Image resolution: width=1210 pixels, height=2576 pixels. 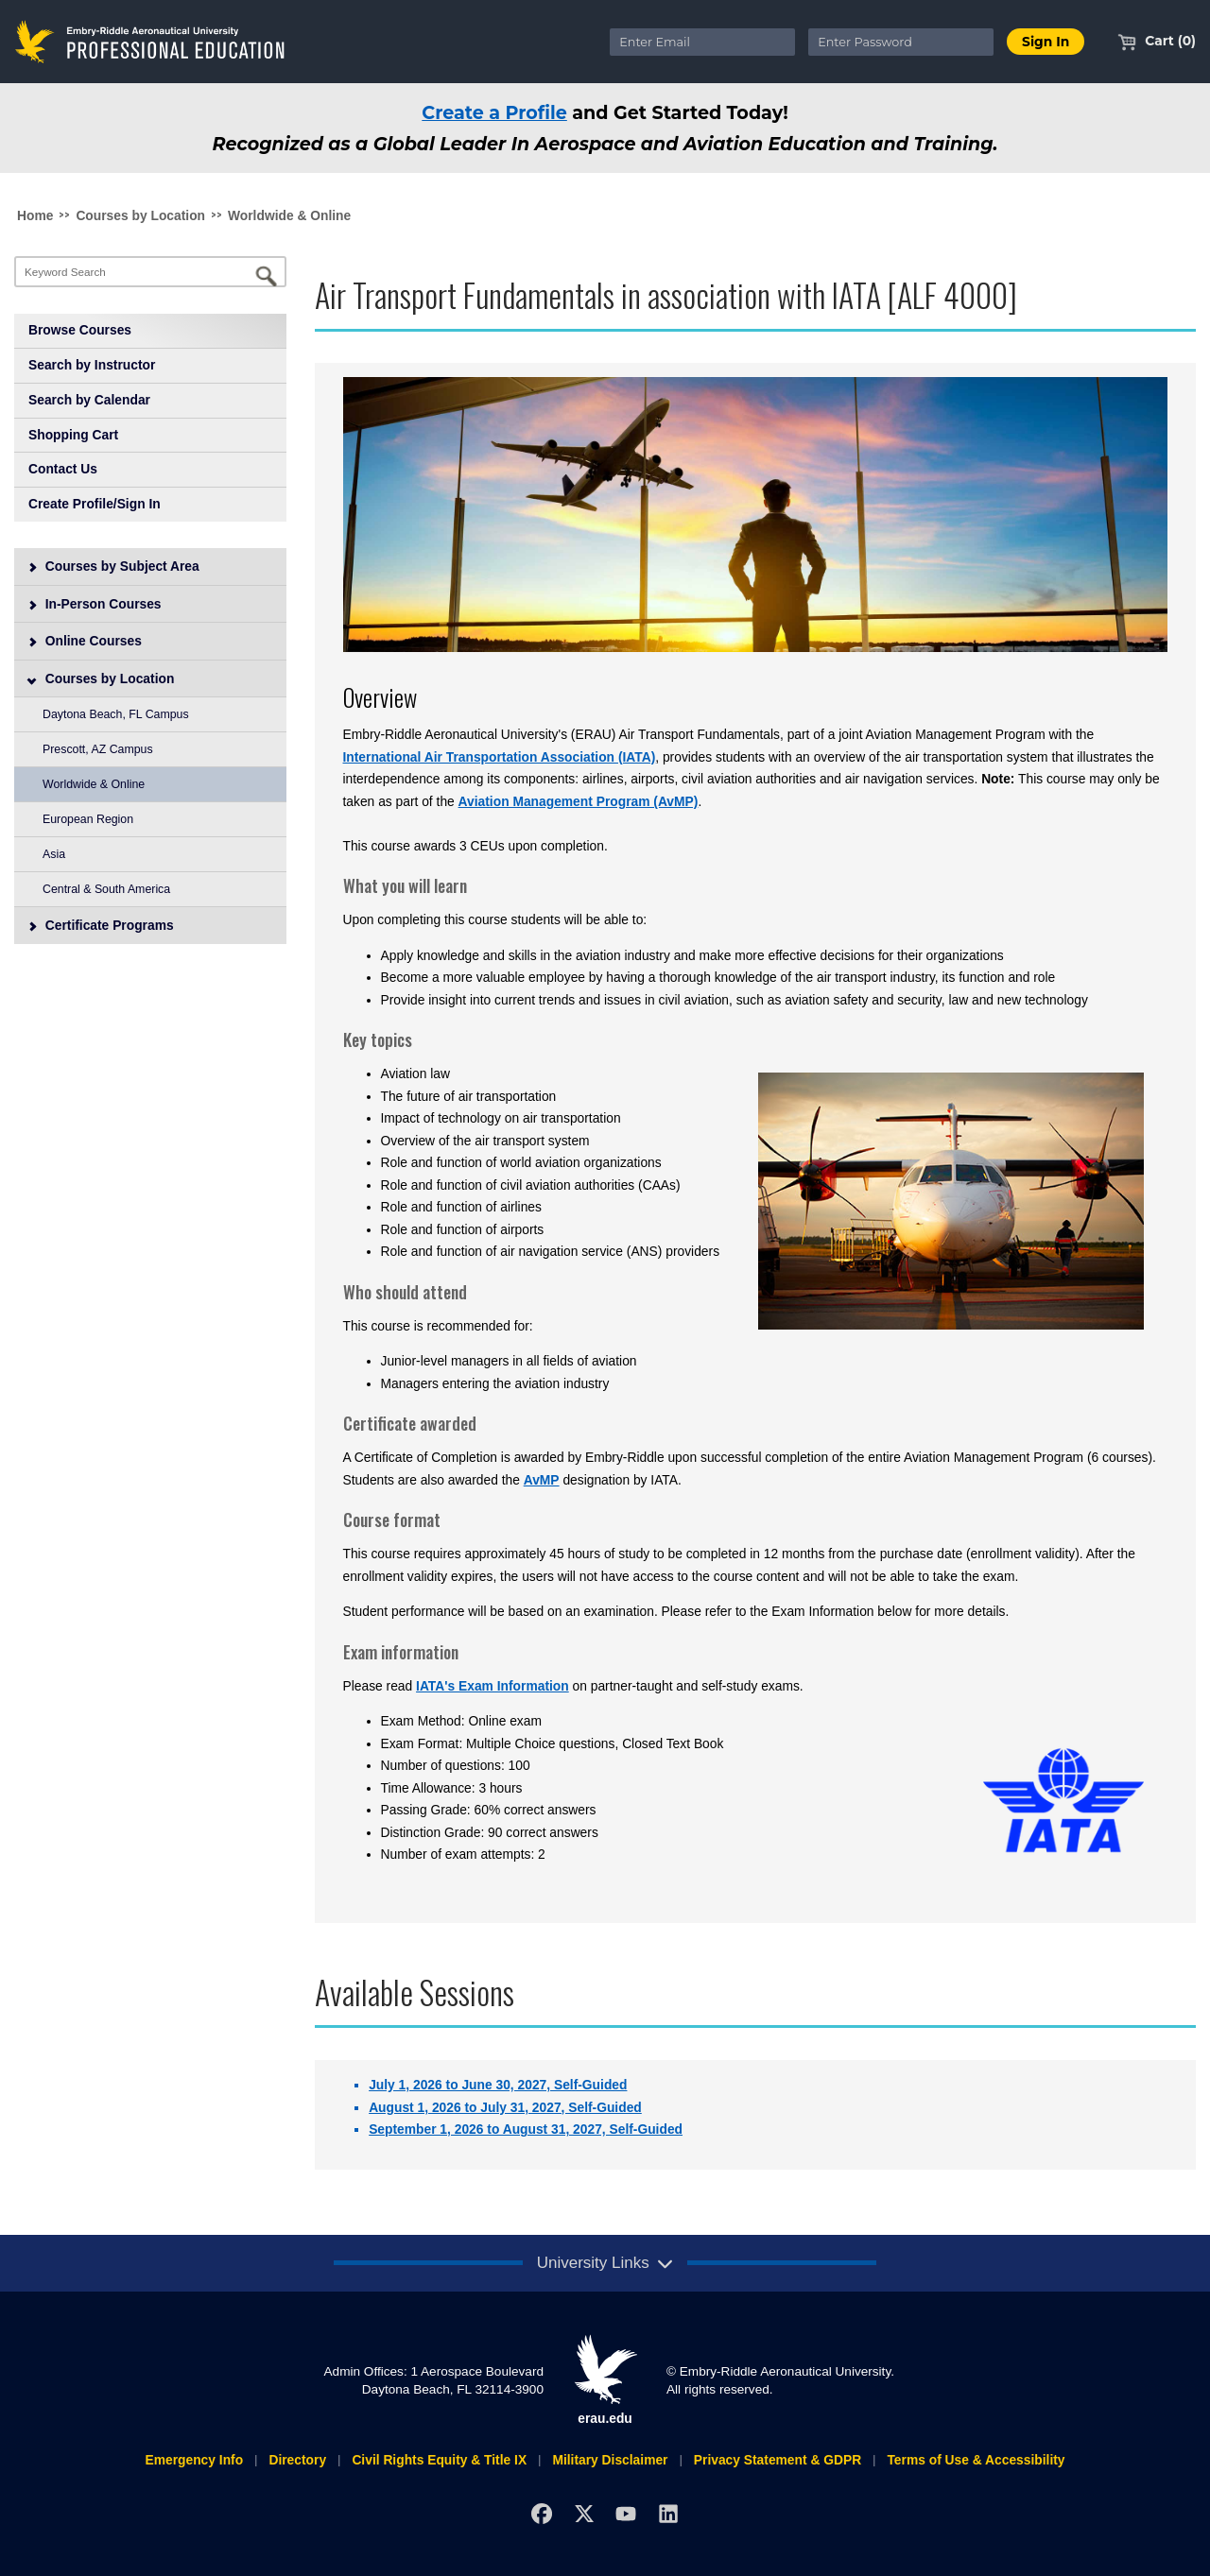 I want to click on Prescott, AZ Campus, so click(x=98, y=749).